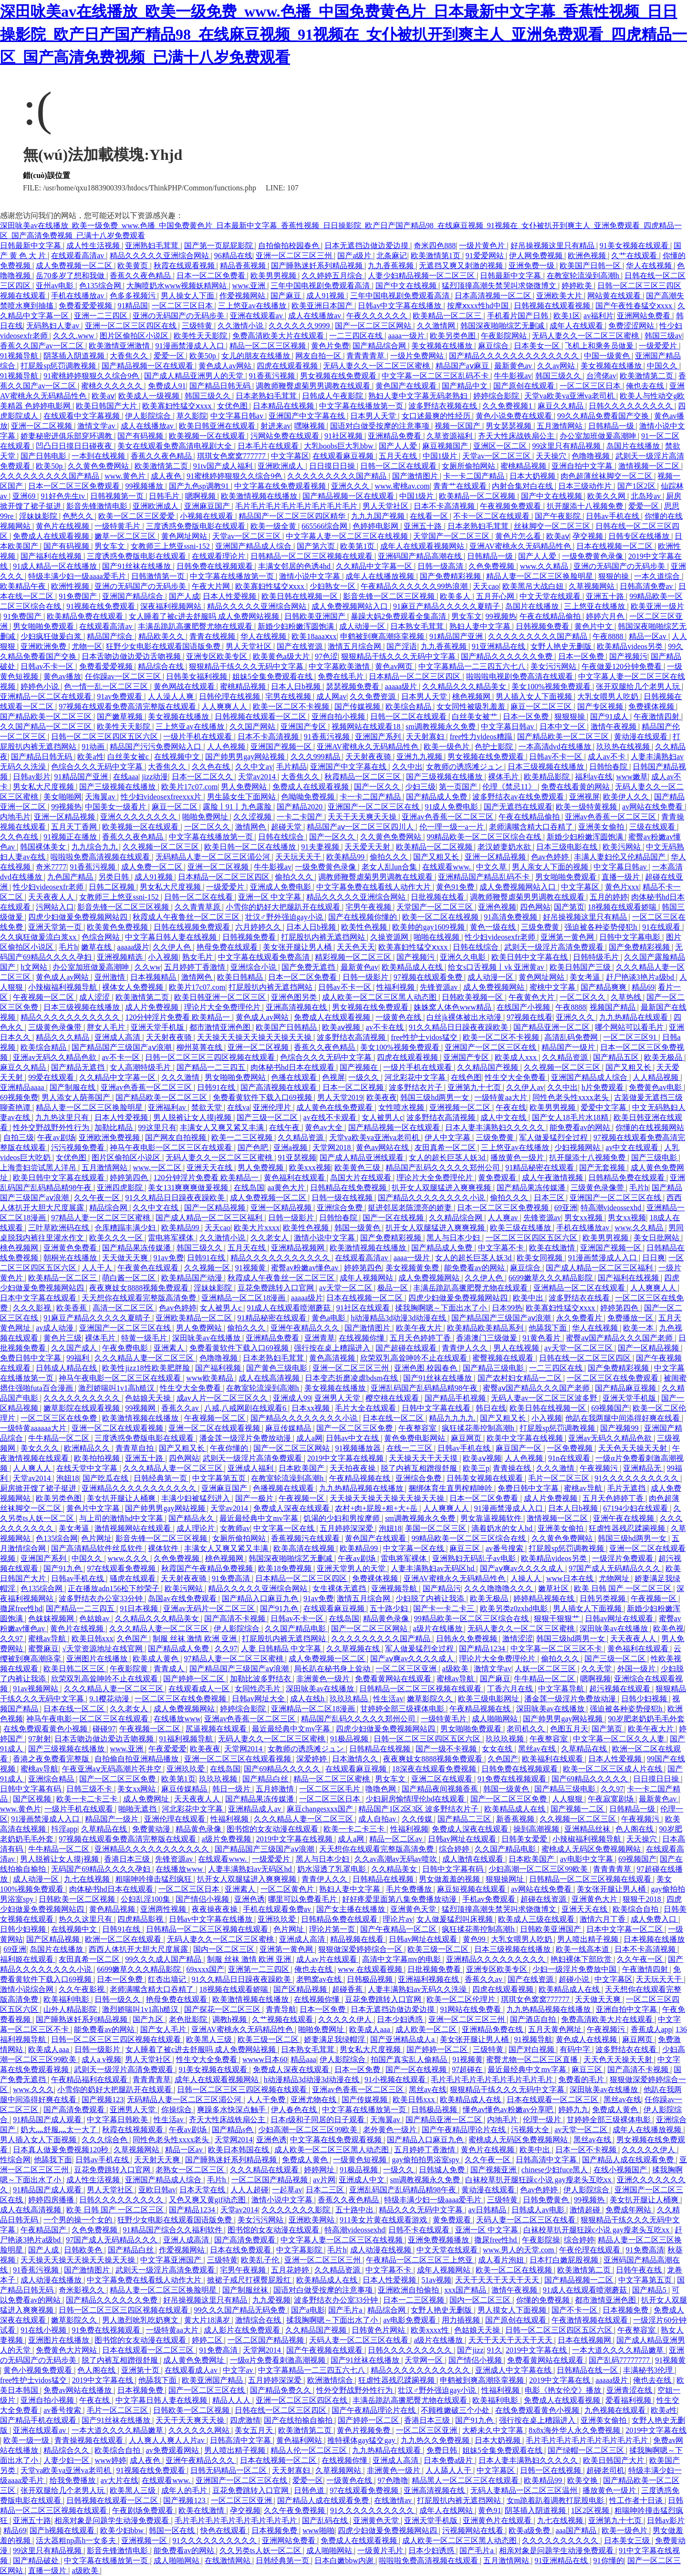 Image resolution: width=687 pixels, height=2576 pixels. I want to click on 国产一区二区三区网站, so click(374, 326).